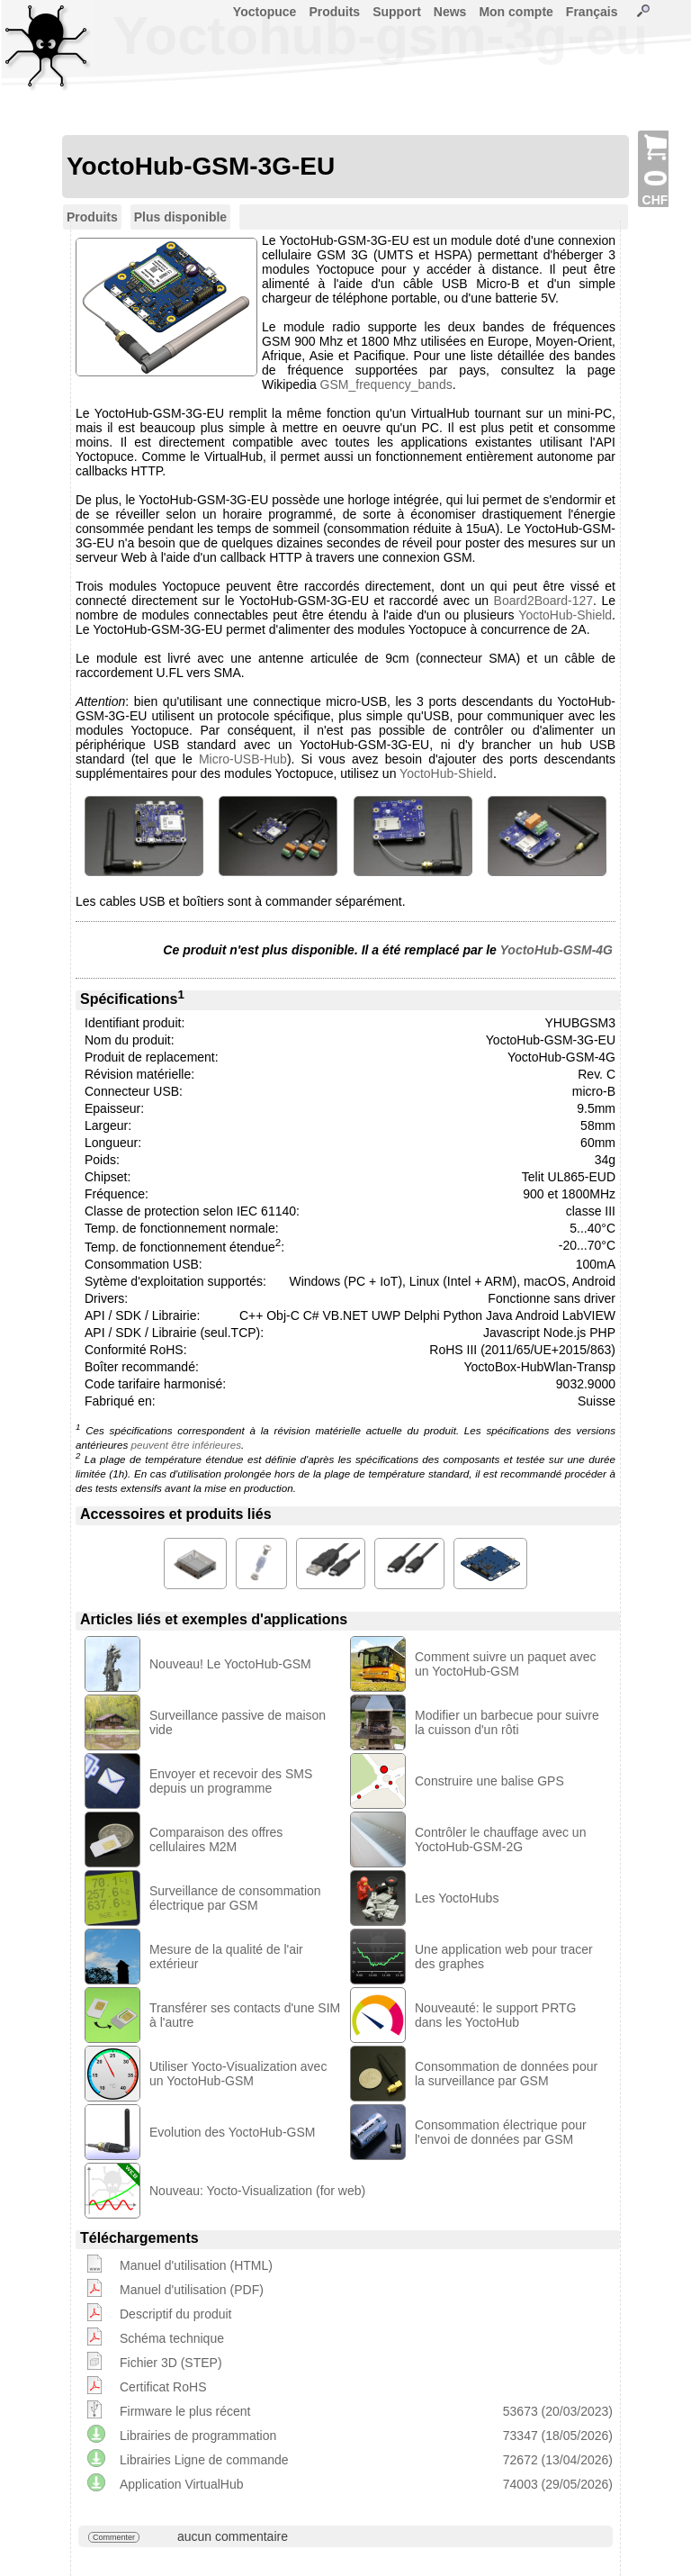 The width and height of the screenshot is (691, 2576). What do you see at coordinates (501, 2132) in the screenshot?
I see `Consommation électrique pour l'envoi de données par GSM` at bounding box center [501, 2132].